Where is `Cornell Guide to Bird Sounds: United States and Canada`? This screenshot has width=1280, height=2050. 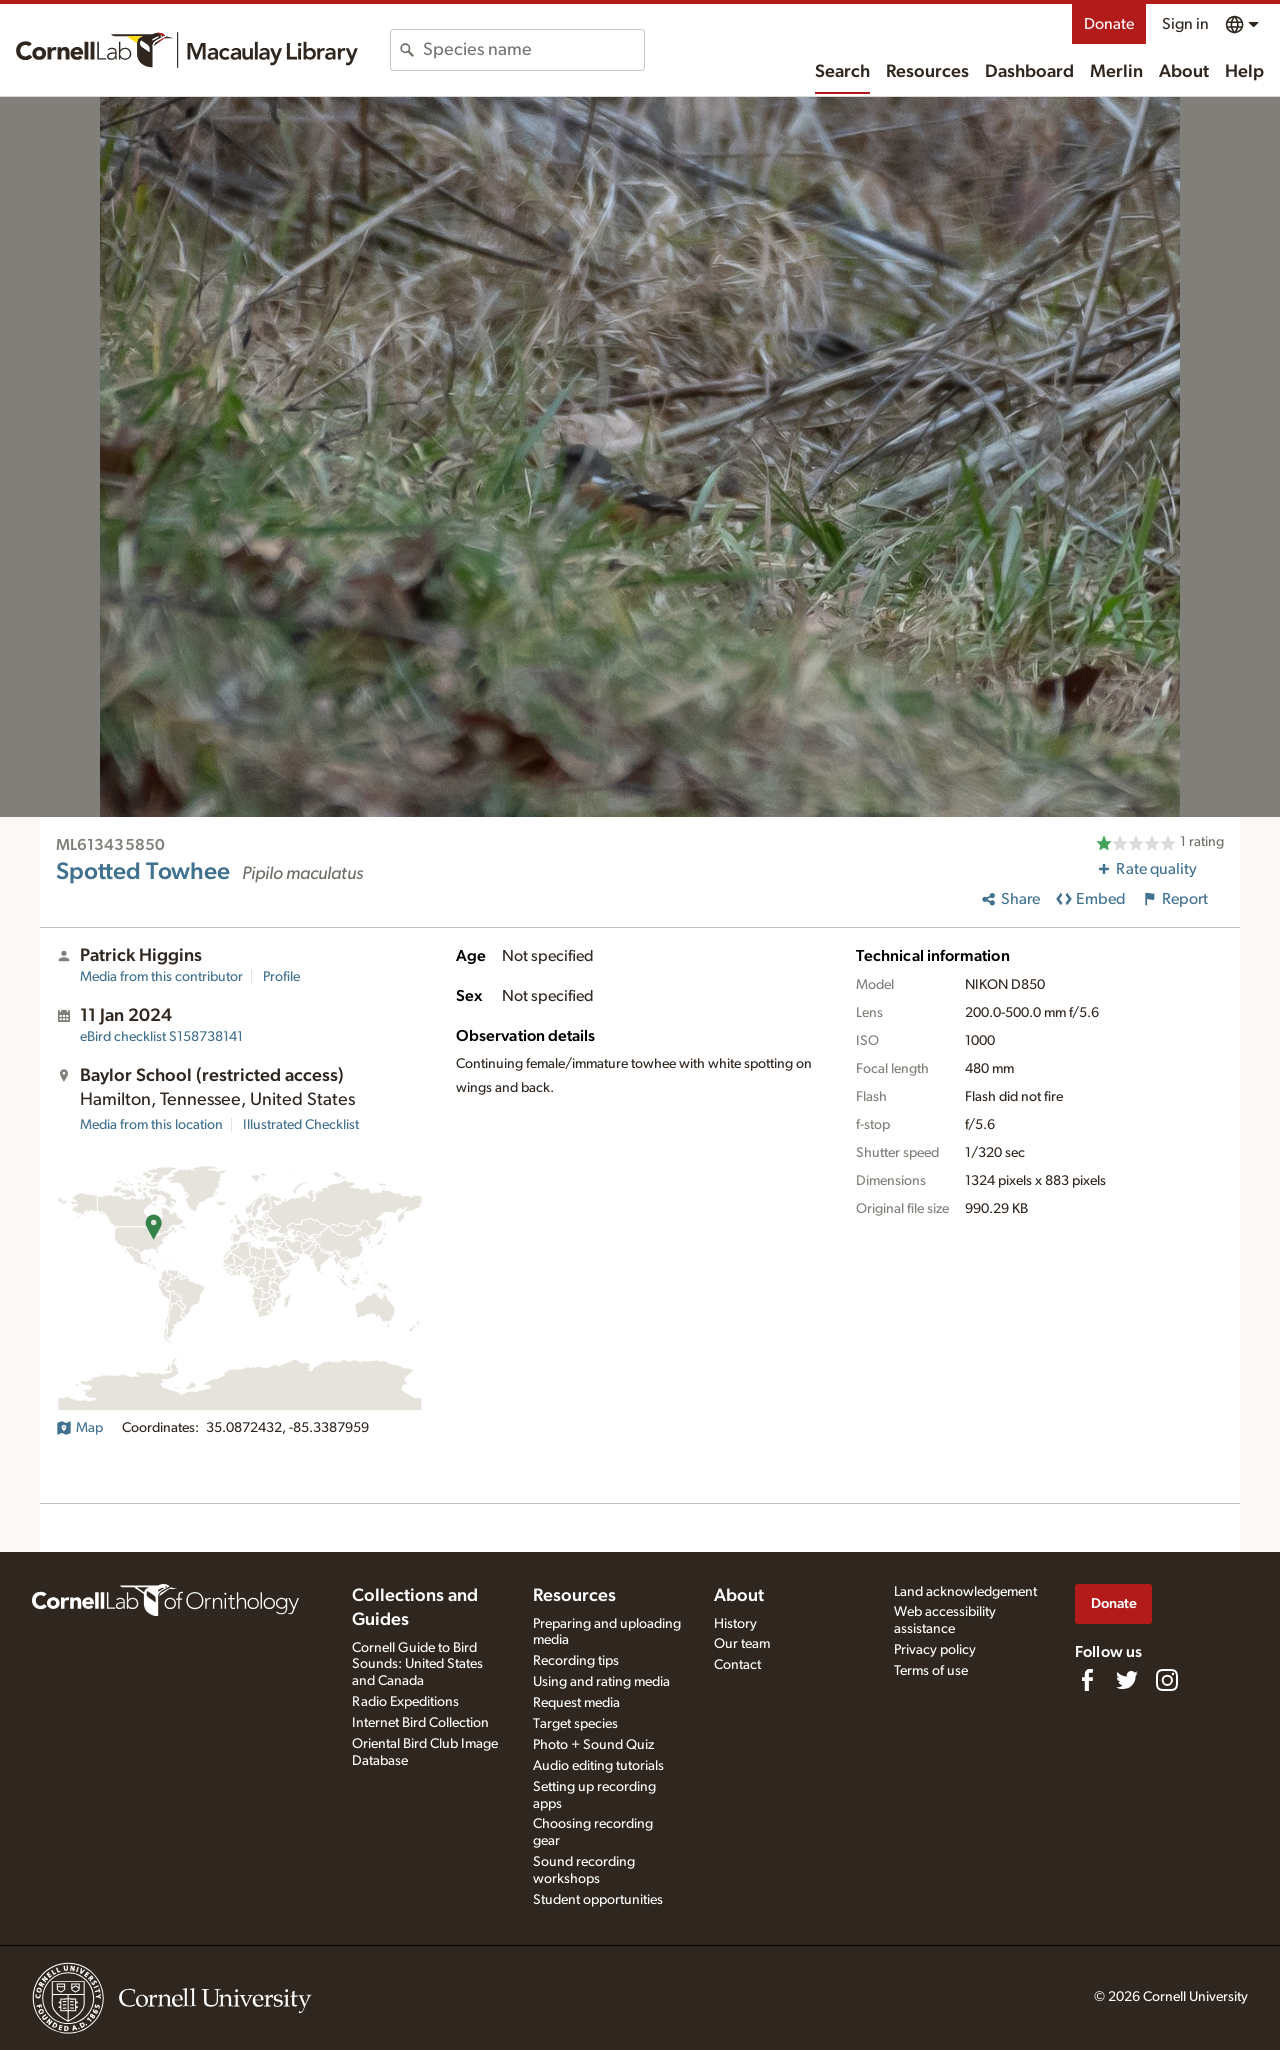 Cornell Guide to Bird Sounds: United States and Canada is located at coordinates (417, 1665).